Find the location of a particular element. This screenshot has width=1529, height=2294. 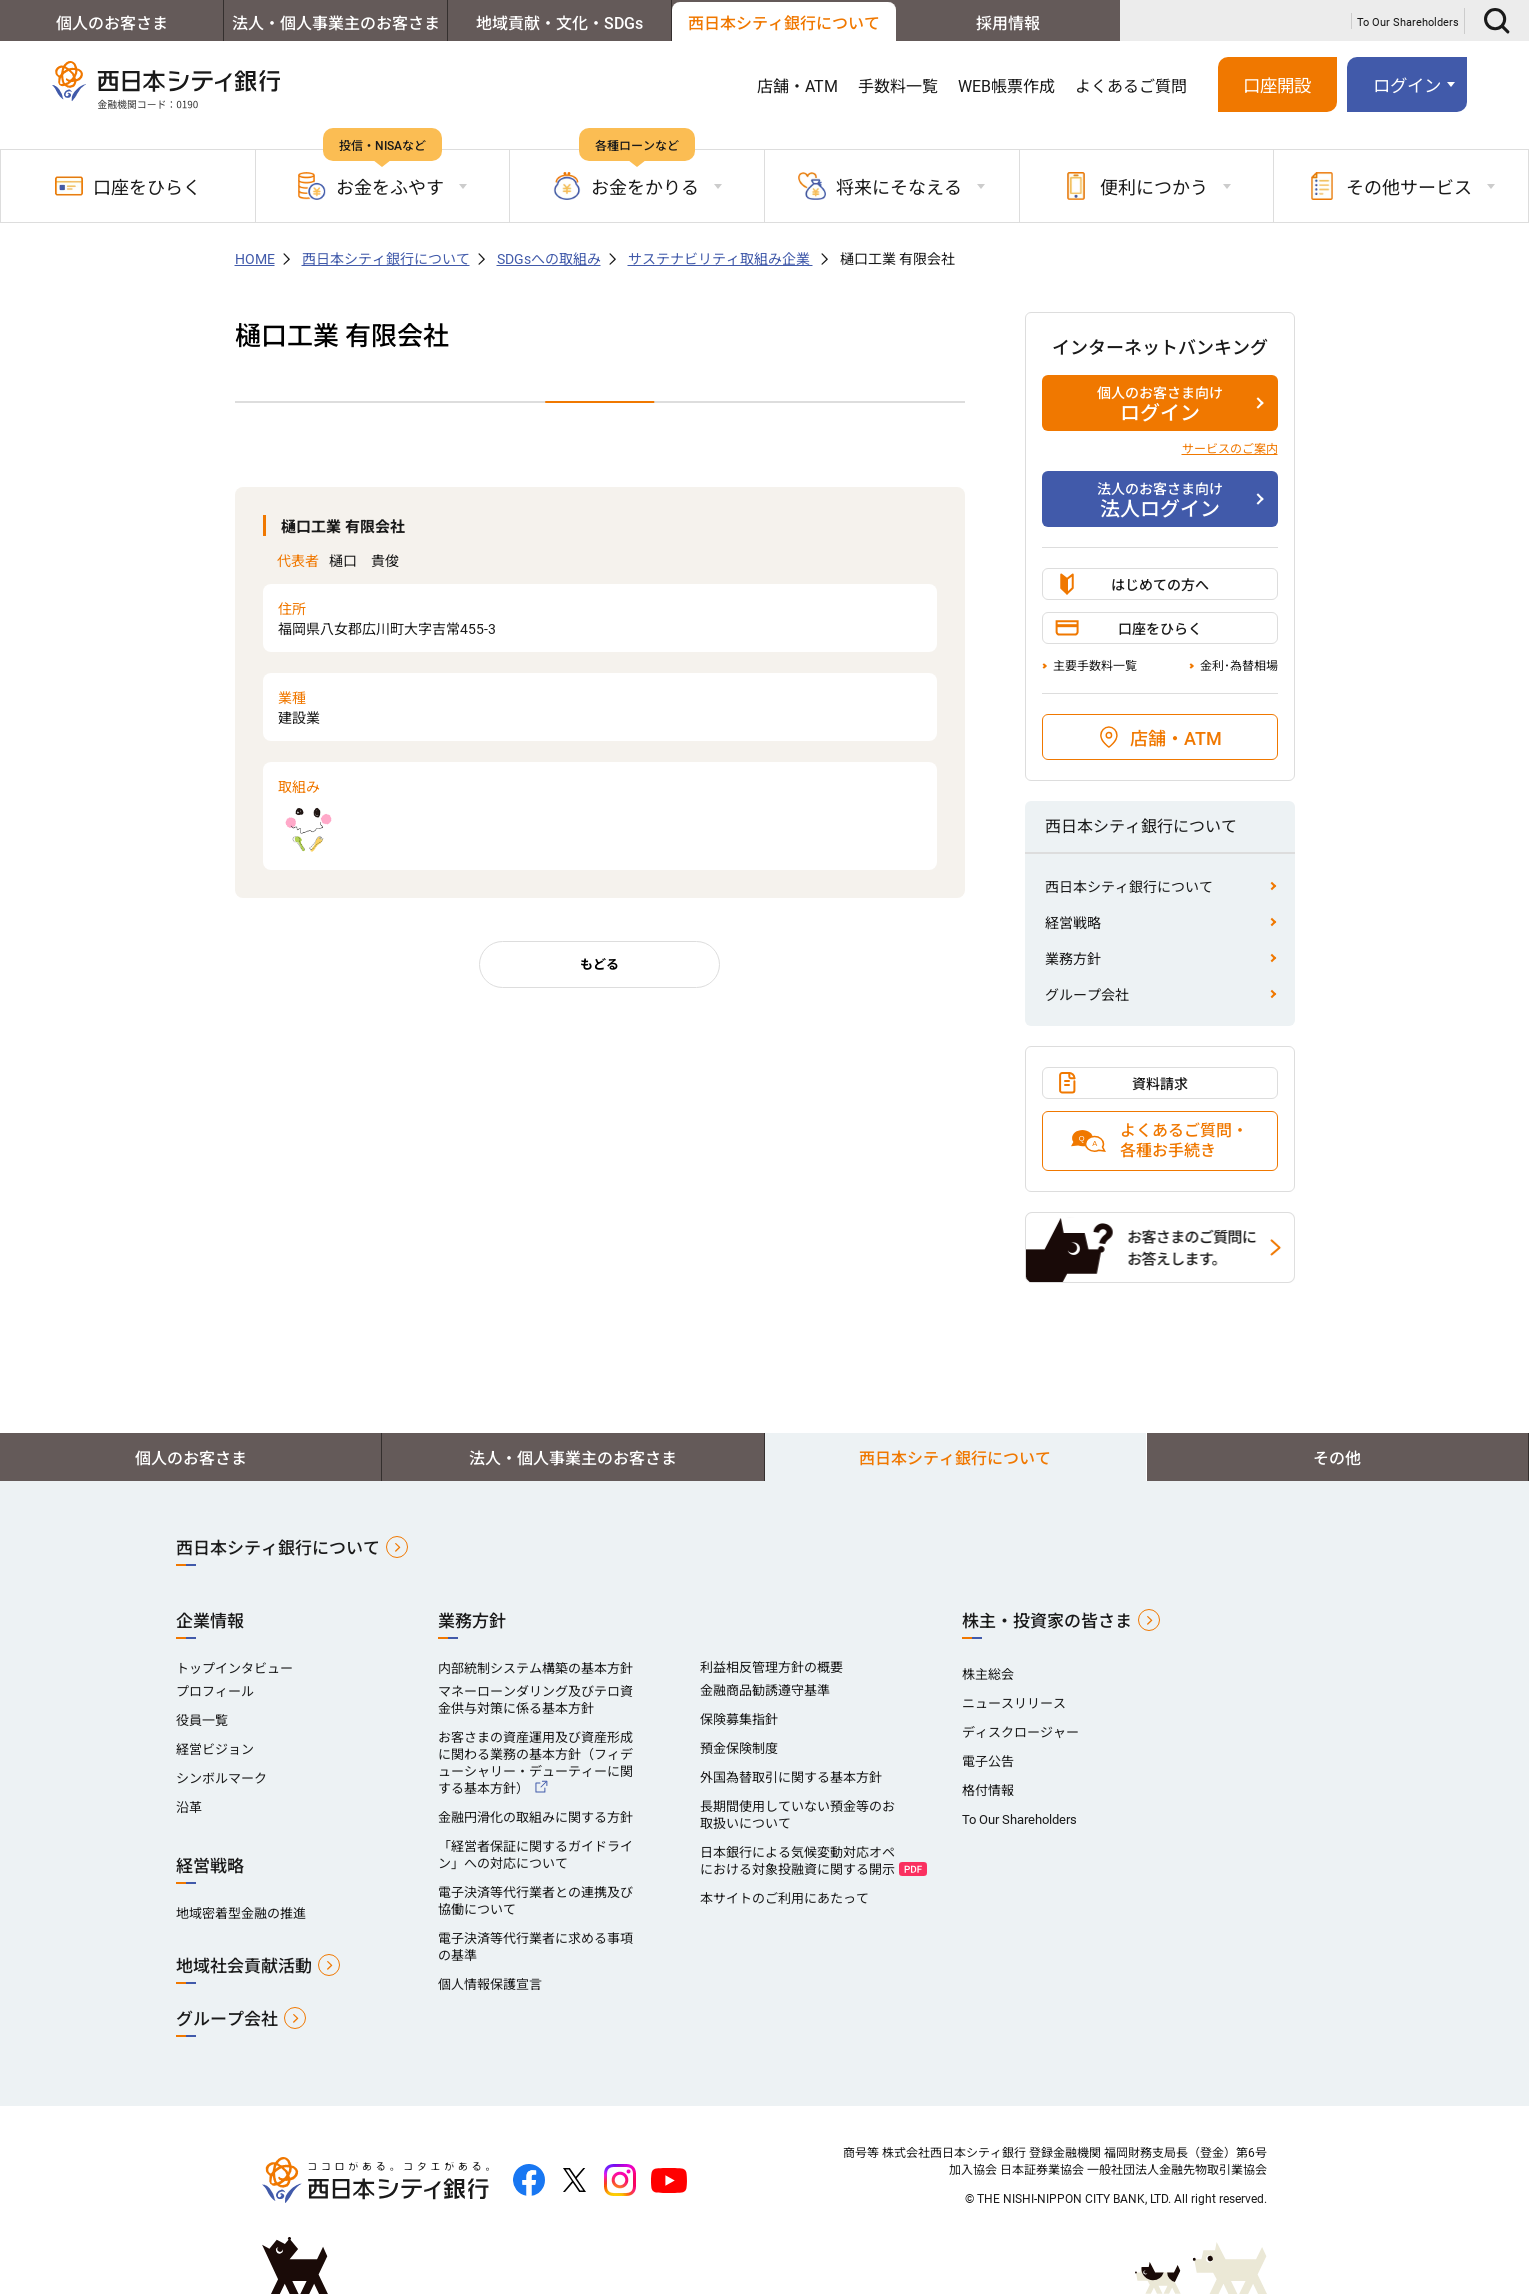

経営戦略 is located at coordinates (1073, 923).